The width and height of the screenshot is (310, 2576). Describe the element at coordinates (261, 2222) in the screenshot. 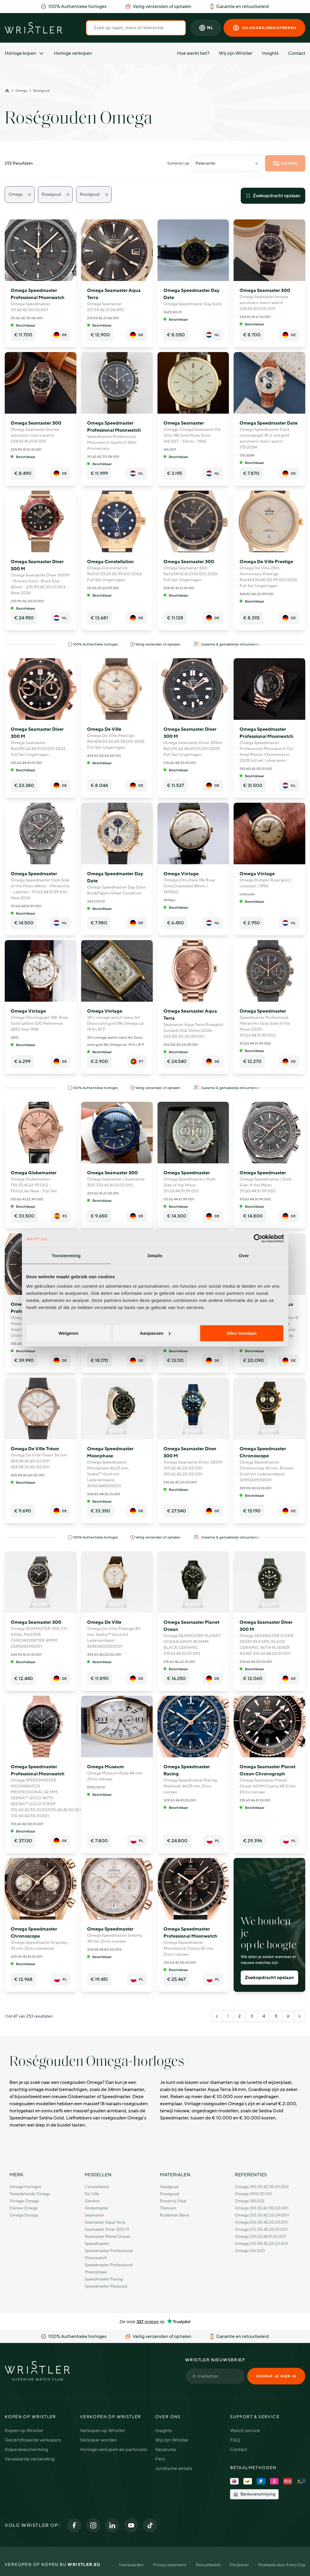

I see `Omega 210.30.42.20.01.001` at that location.